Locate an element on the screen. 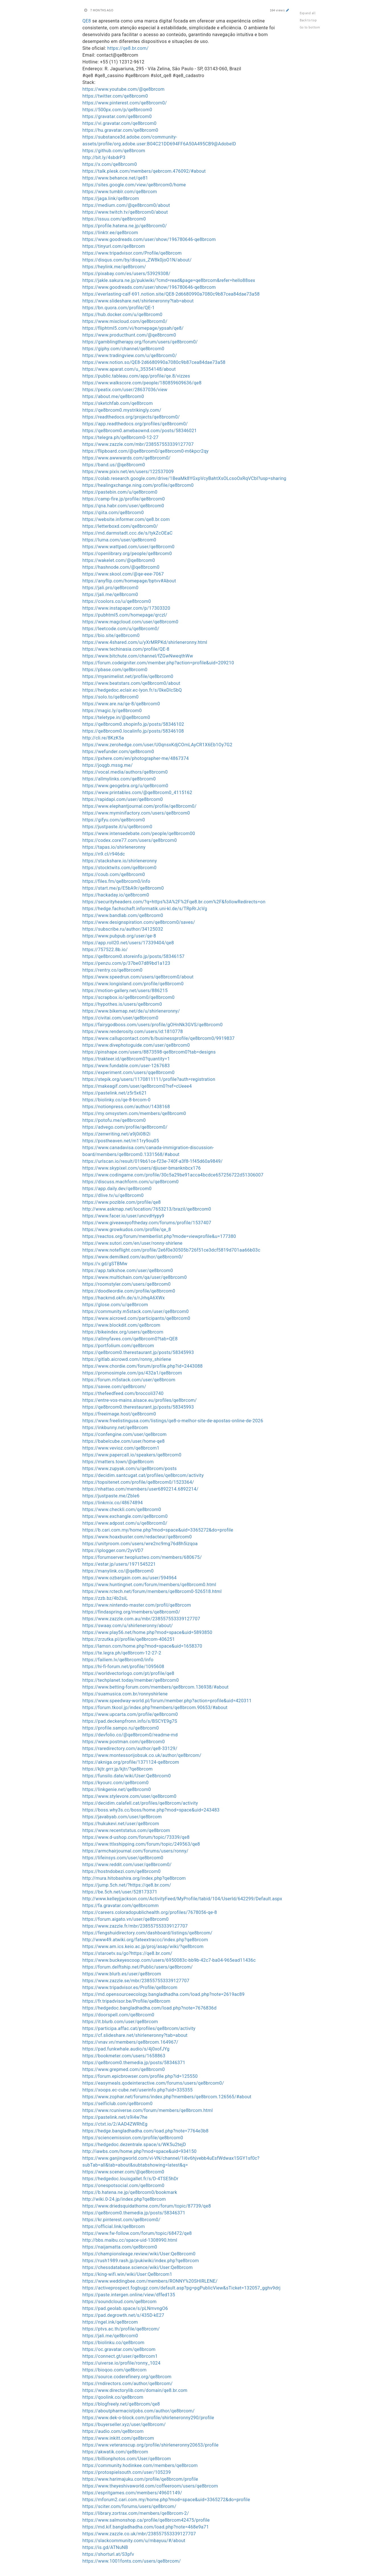  https://www.mixcloud.com/qe8brcom0/ is located at coordinates (125, 321).